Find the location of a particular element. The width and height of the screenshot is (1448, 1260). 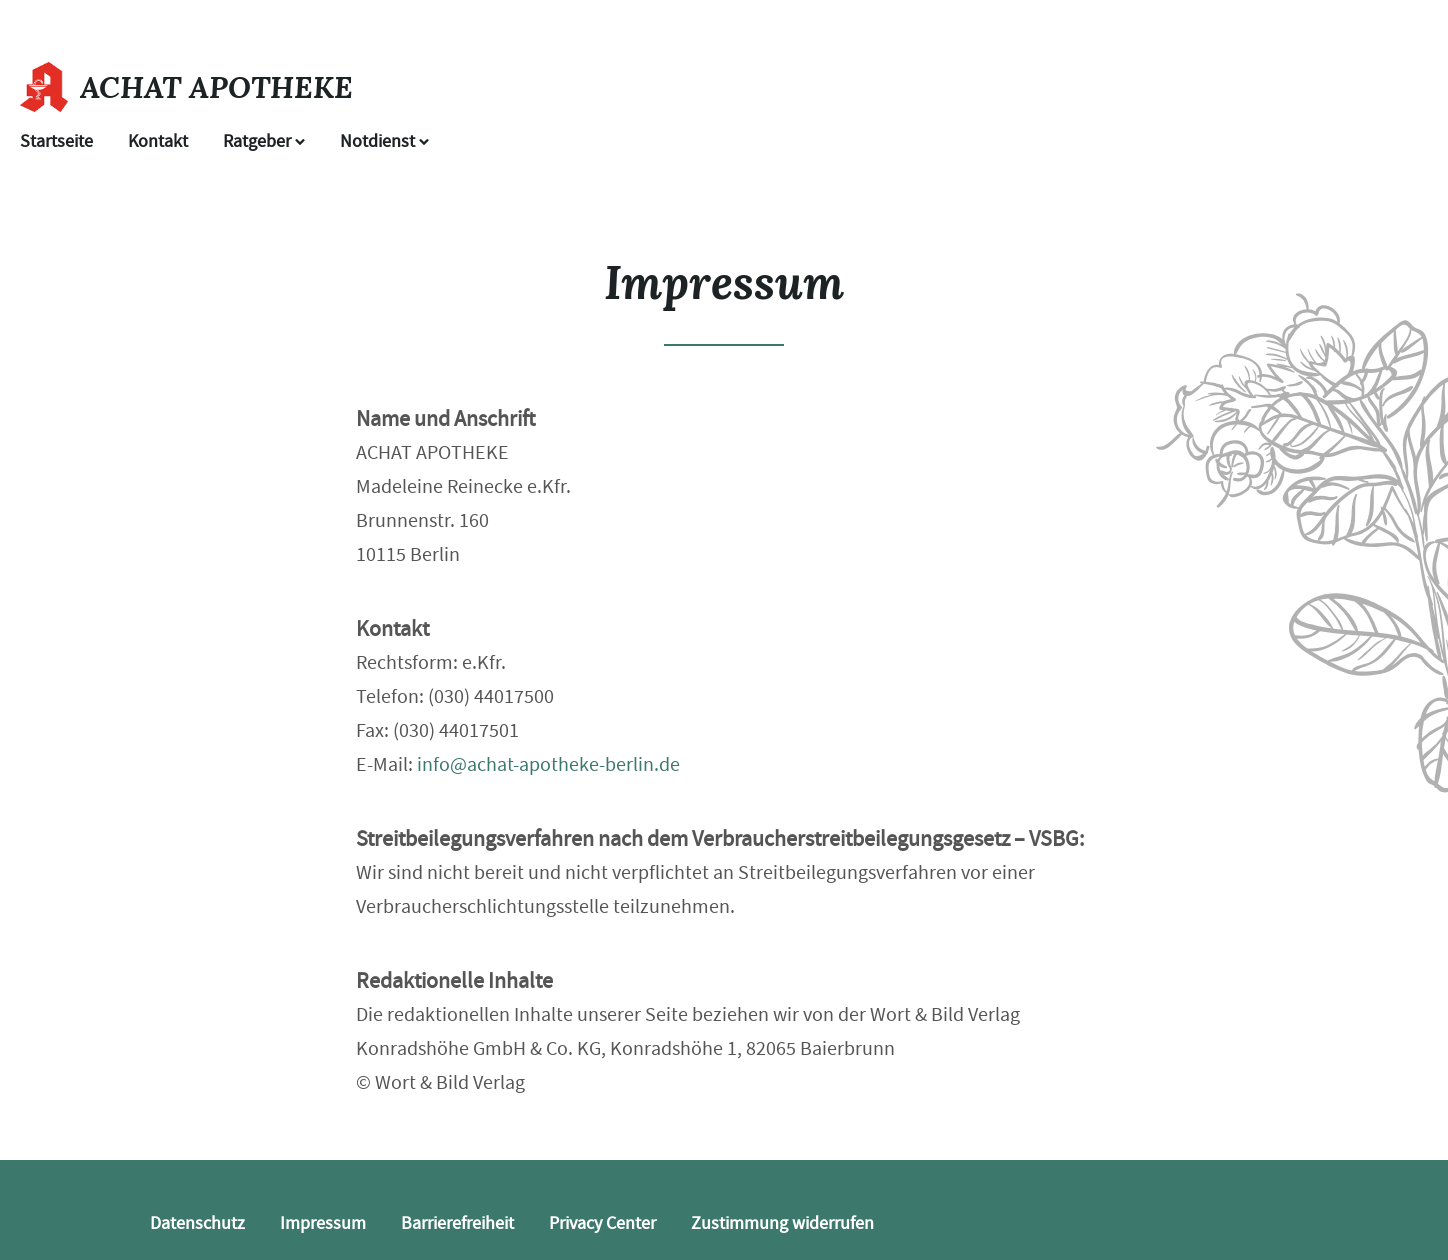

Kontakt is located at coordinates (158, 141).